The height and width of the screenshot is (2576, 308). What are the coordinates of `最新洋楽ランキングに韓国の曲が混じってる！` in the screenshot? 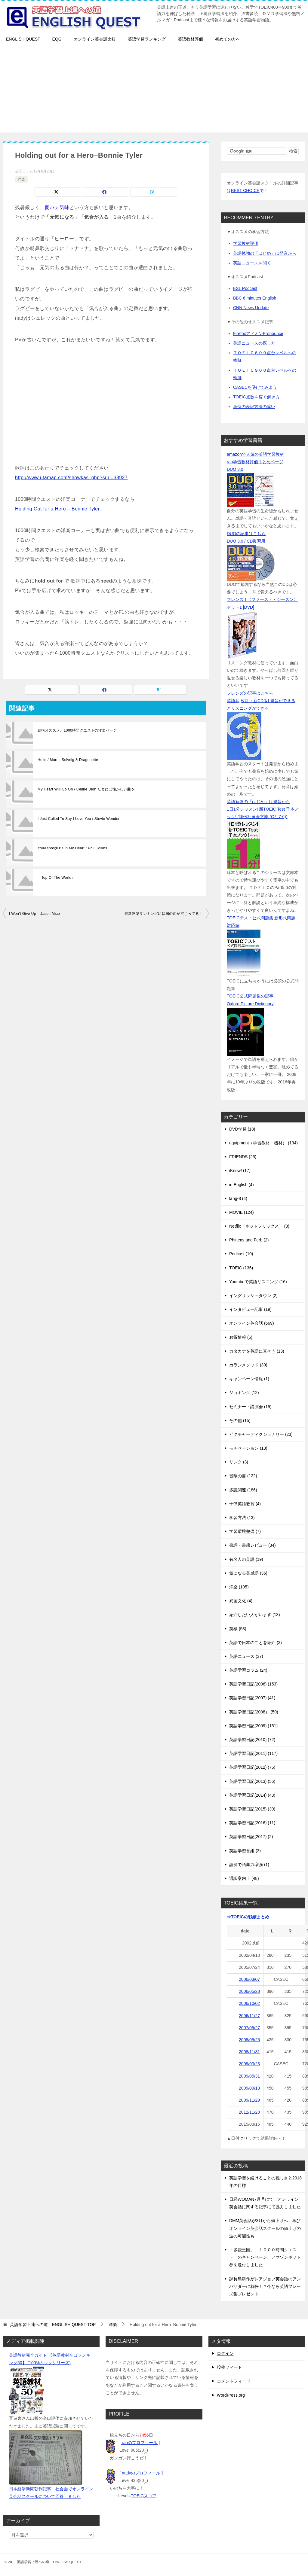 It's located at (164, 914).